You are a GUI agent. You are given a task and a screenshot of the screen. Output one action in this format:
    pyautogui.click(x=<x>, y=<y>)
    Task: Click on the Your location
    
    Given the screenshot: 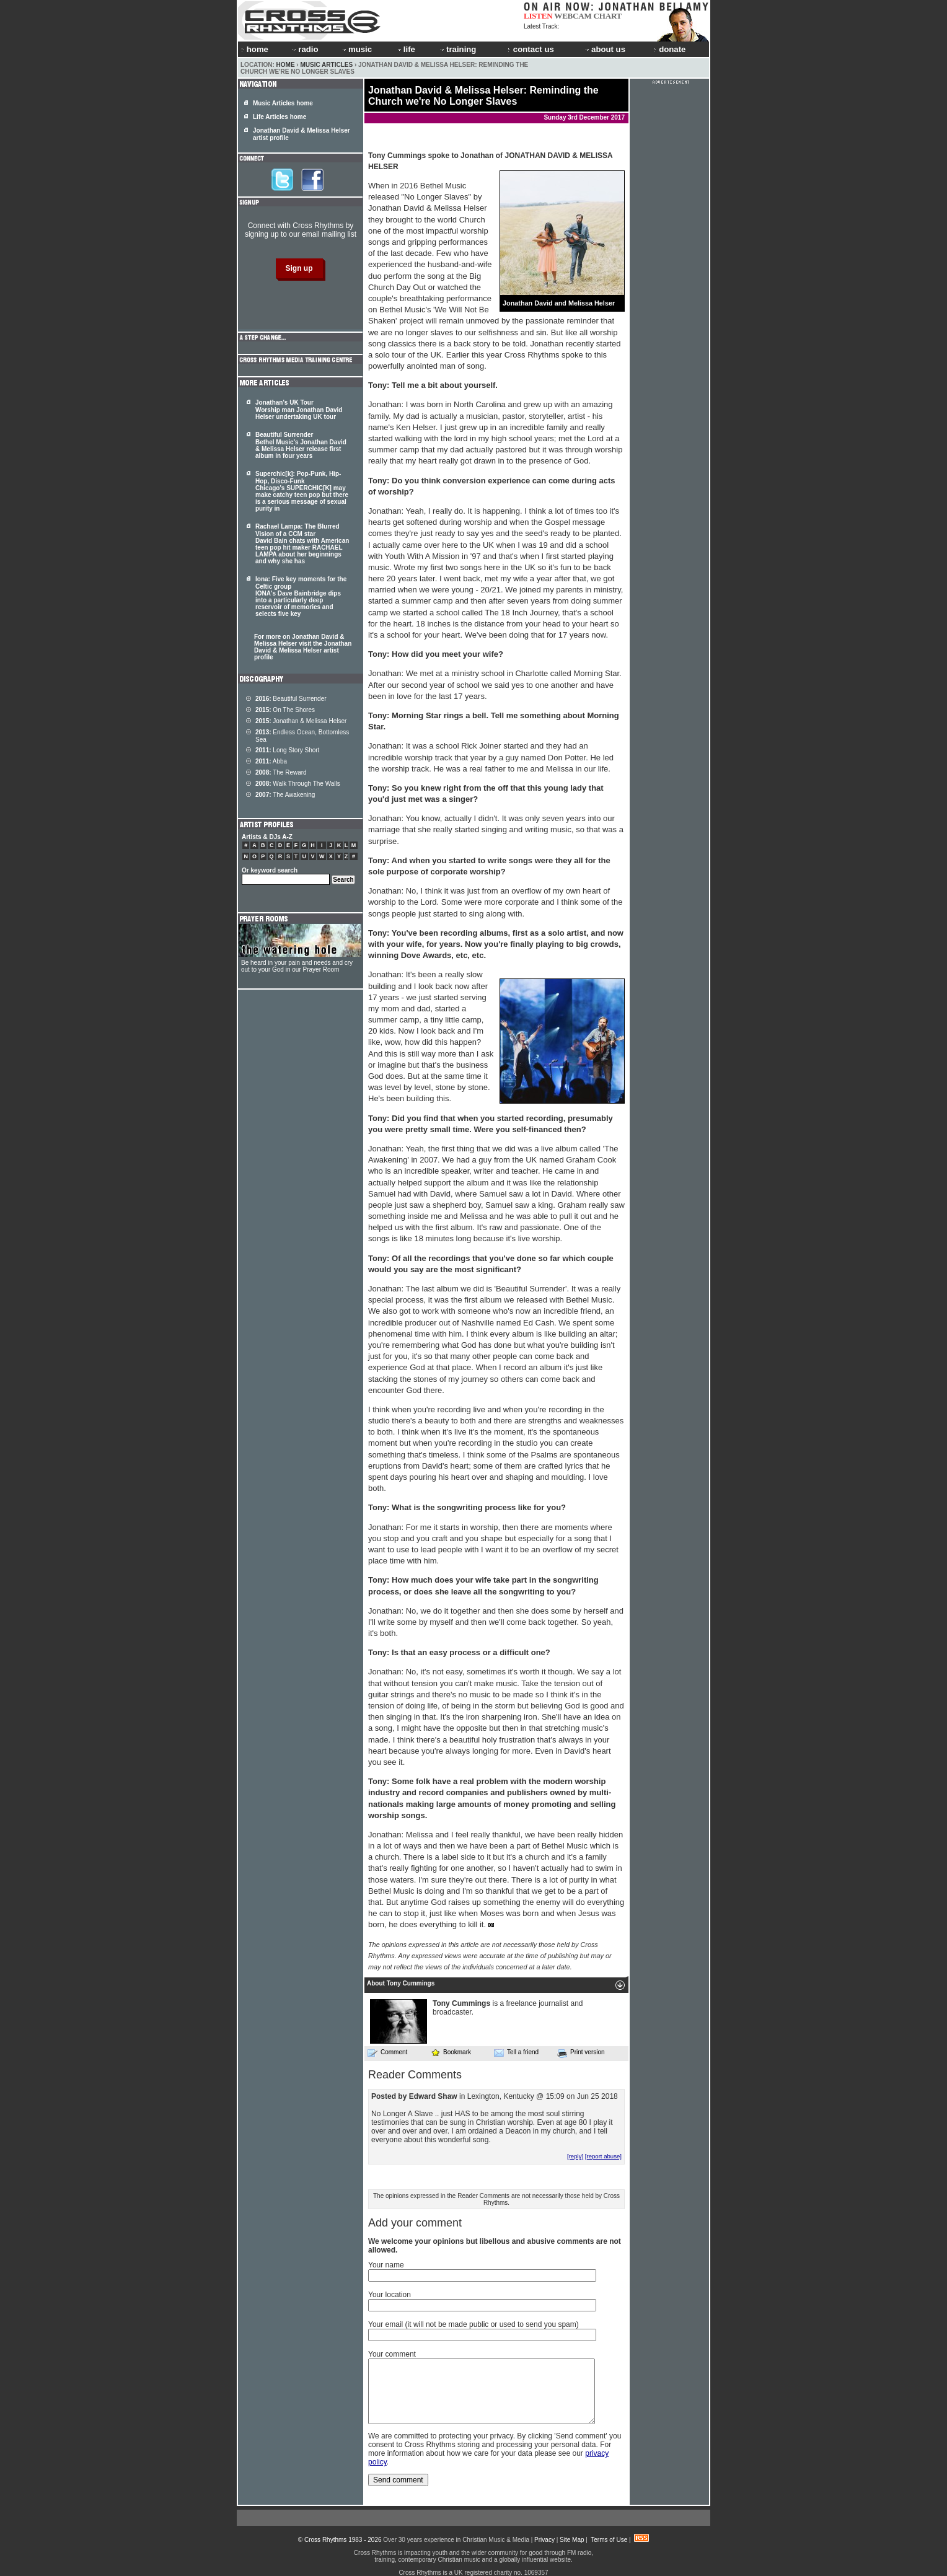 What is the action you would take?
    pyautogui.click(x=389, y=2294)
    